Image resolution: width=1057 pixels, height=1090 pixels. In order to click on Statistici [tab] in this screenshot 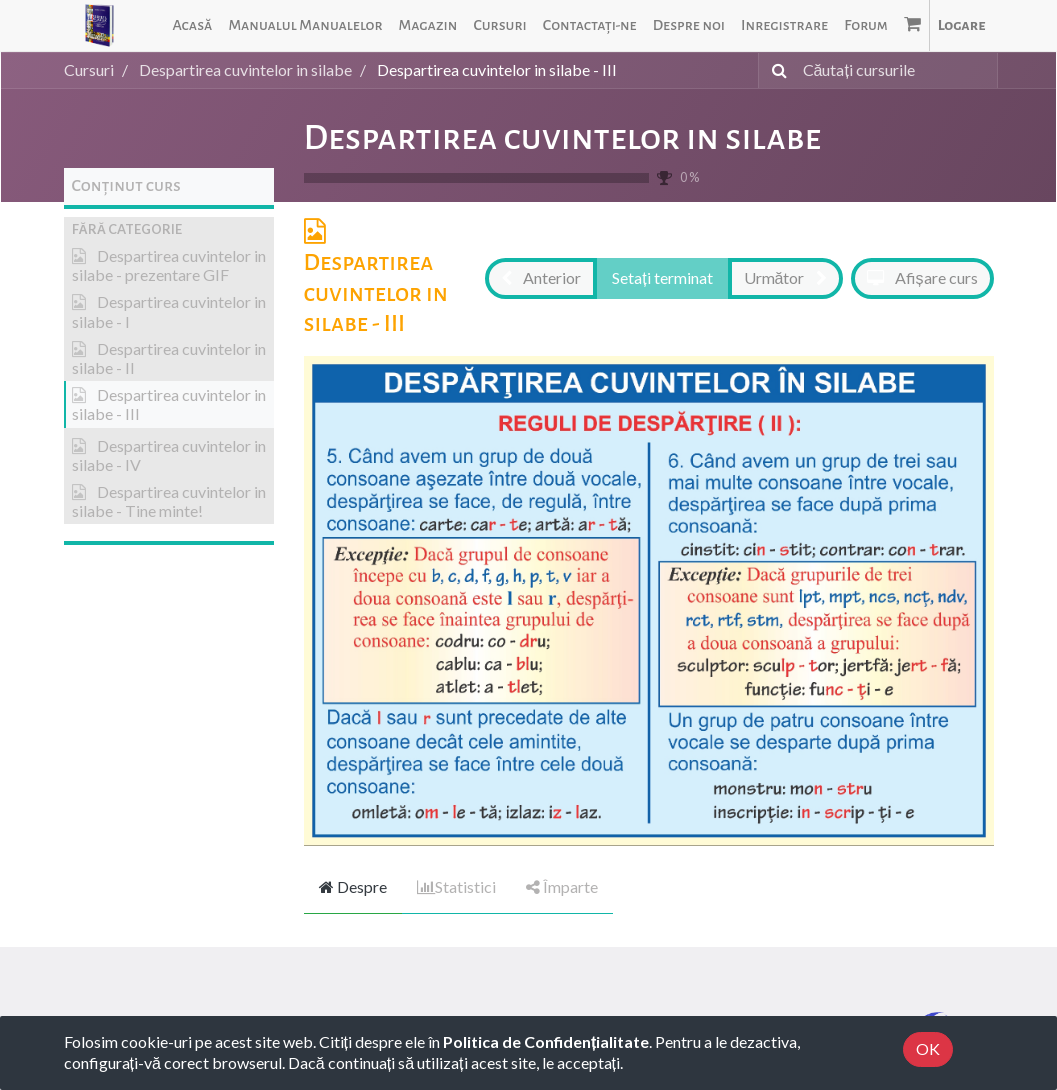, I will do `click(456, 886)`.